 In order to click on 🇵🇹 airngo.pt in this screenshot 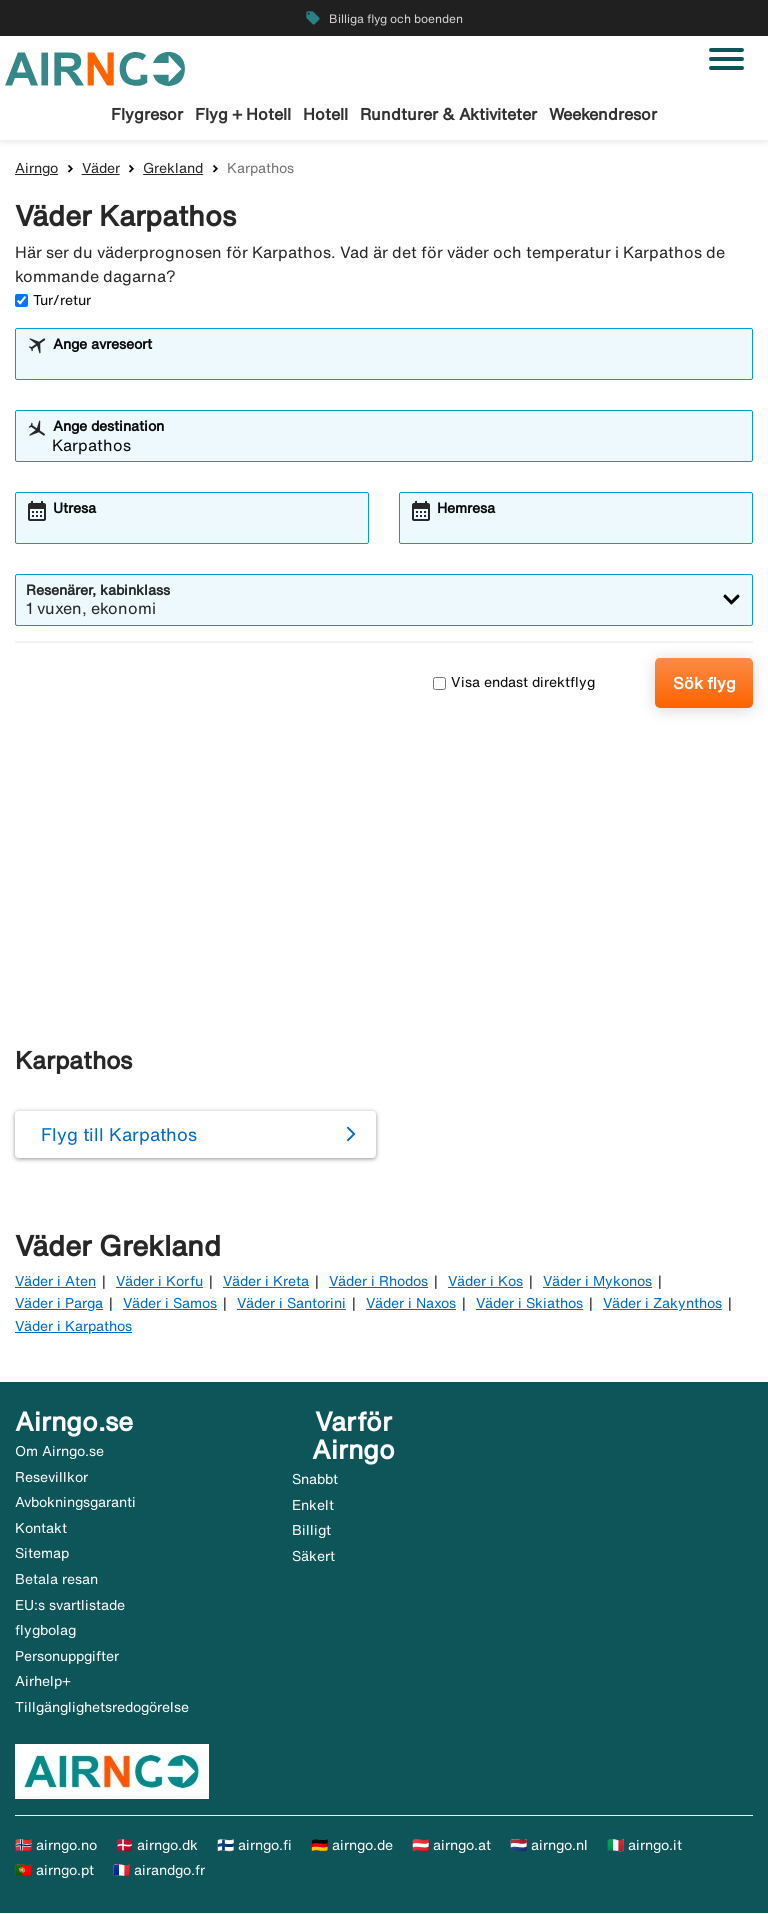, I will do `click(54, 1872)`.